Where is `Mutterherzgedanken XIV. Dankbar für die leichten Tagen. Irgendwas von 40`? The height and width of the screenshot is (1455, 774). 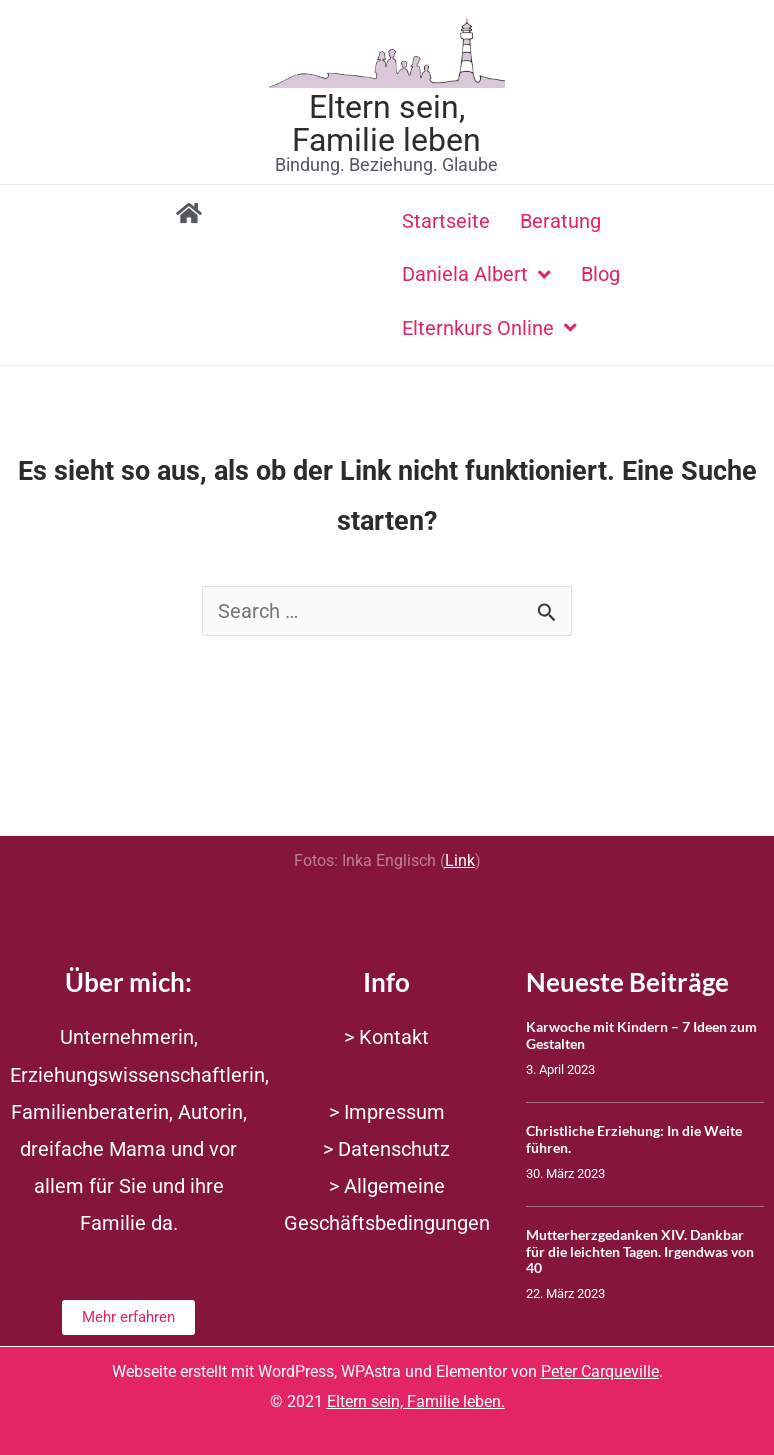 Mutterherzgedanken XIV. Dankbar für die leichten Tagen. Irgendwas von 40 is located at coordinates (640, 1251).